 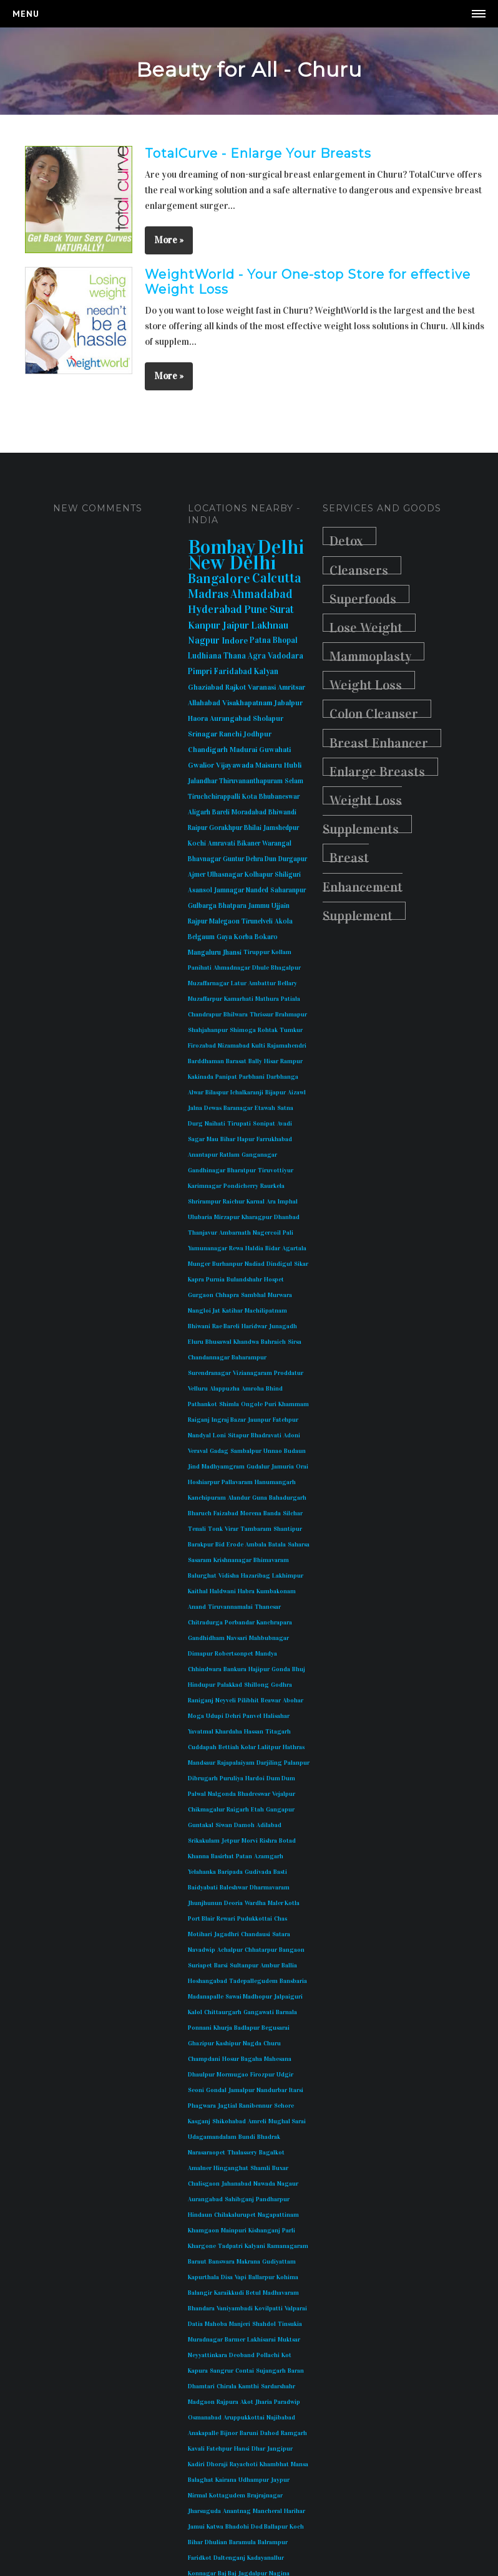 What do you see at coordinates (204, 1482) in the screenshot?
I see `Hoshiarpur` at bounding box center [204, 1482].